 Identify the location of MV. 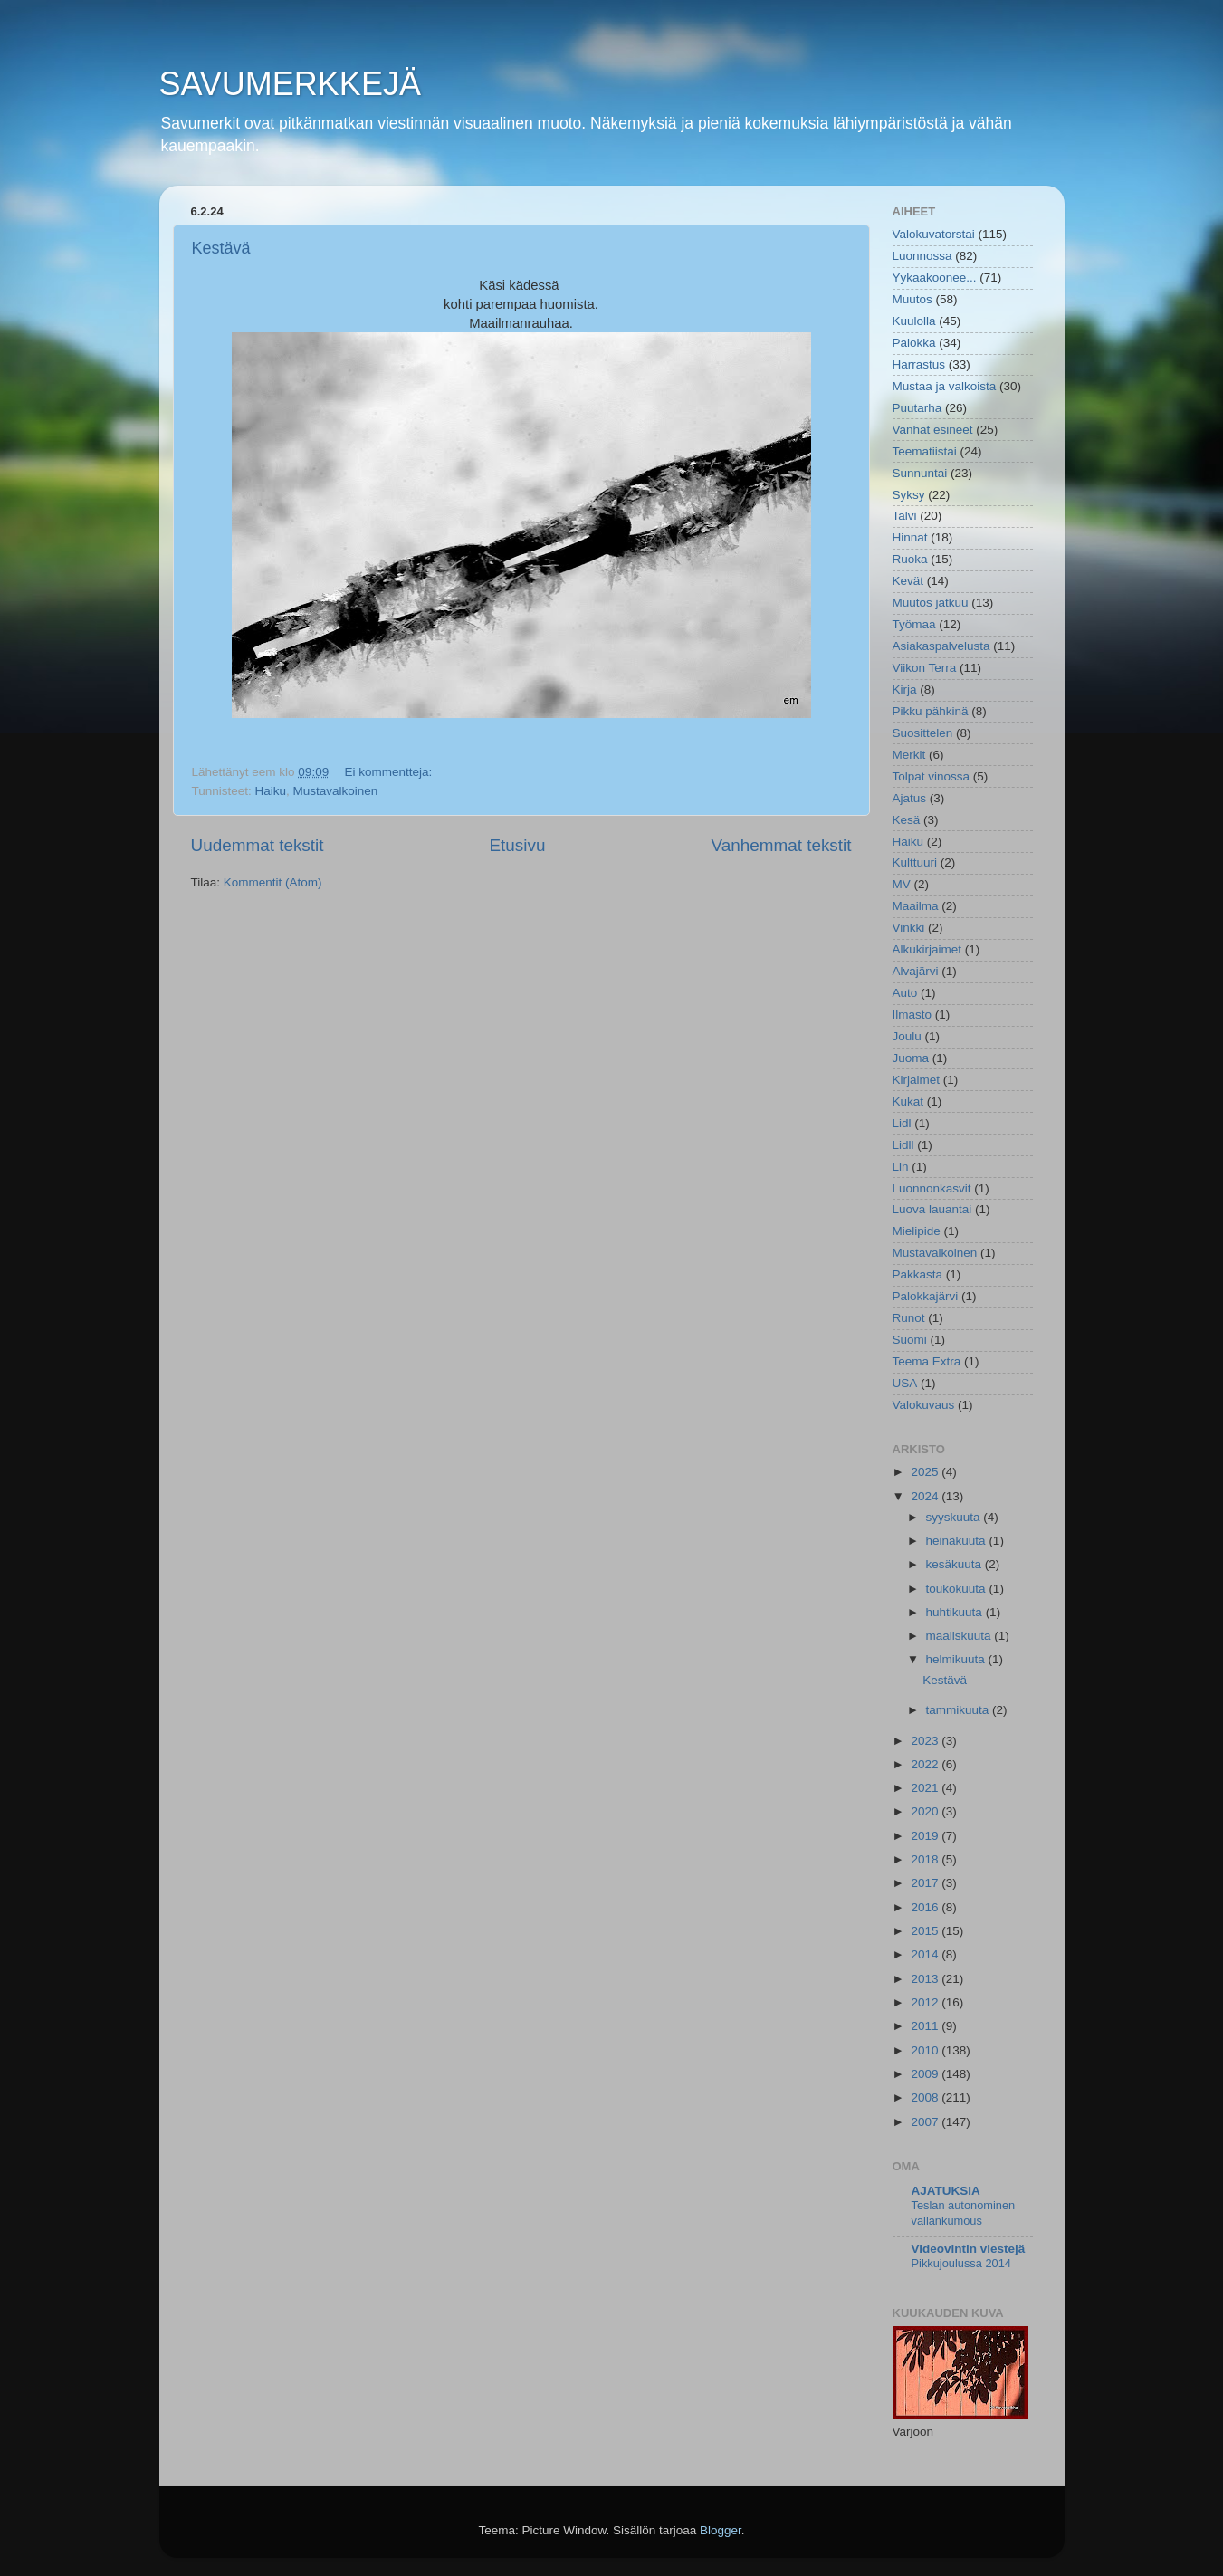
(902, 884).